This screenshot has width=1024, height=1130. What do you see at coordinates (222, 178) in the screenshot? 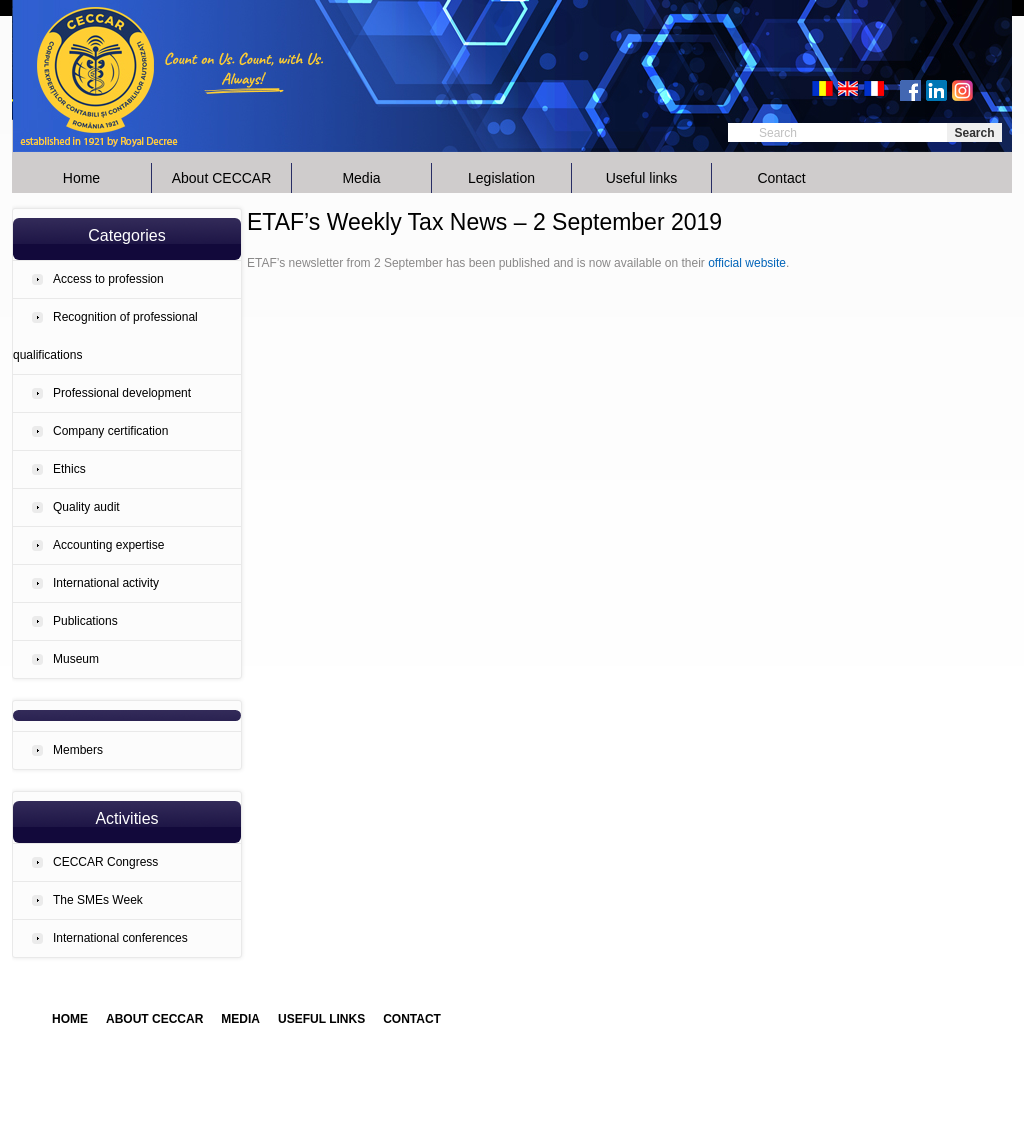
I see `About CECCAR` at bounding box center [222, 178].